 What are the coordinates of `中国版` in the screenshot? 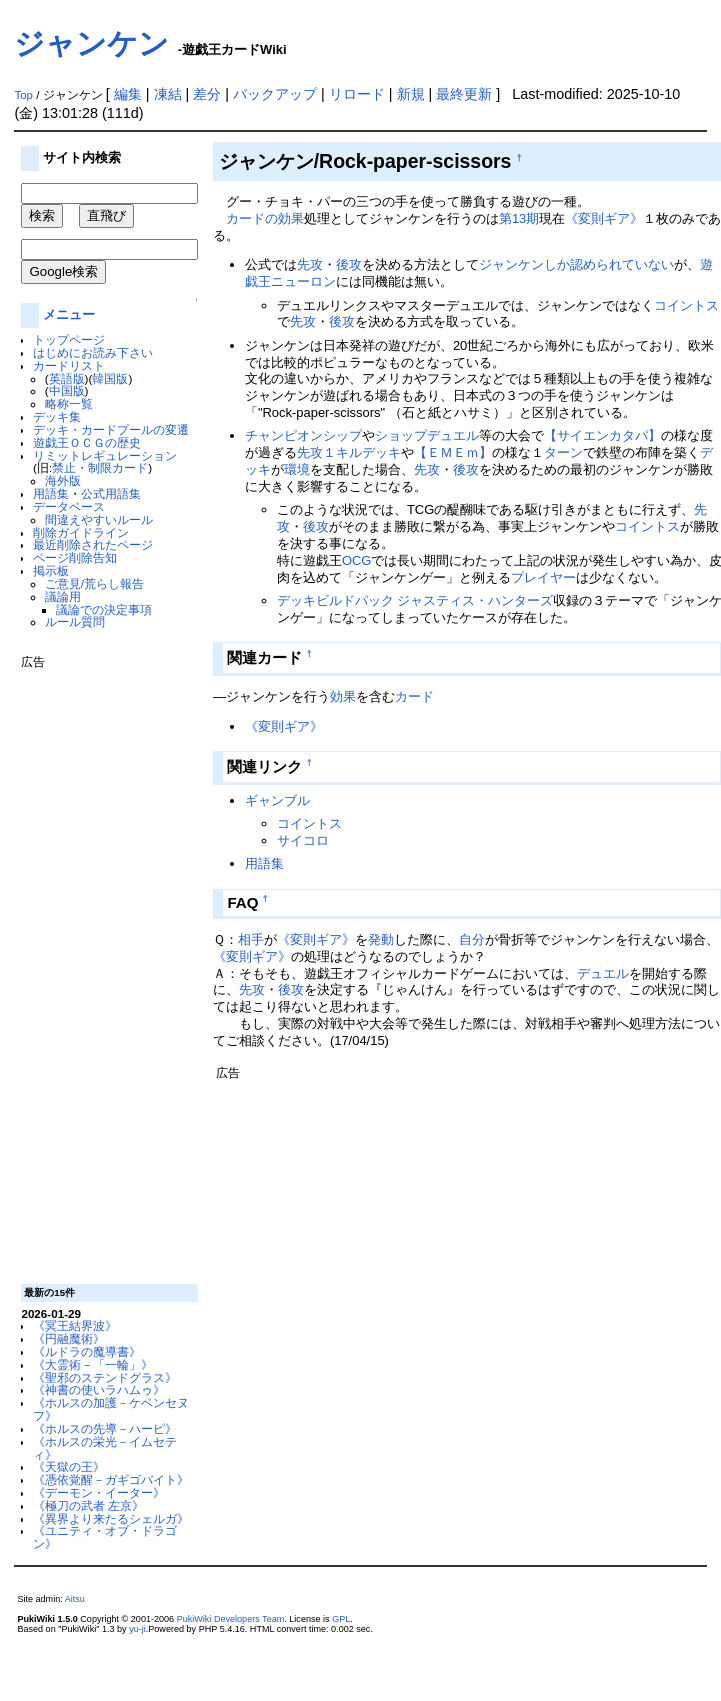 It's located at (67, 390).